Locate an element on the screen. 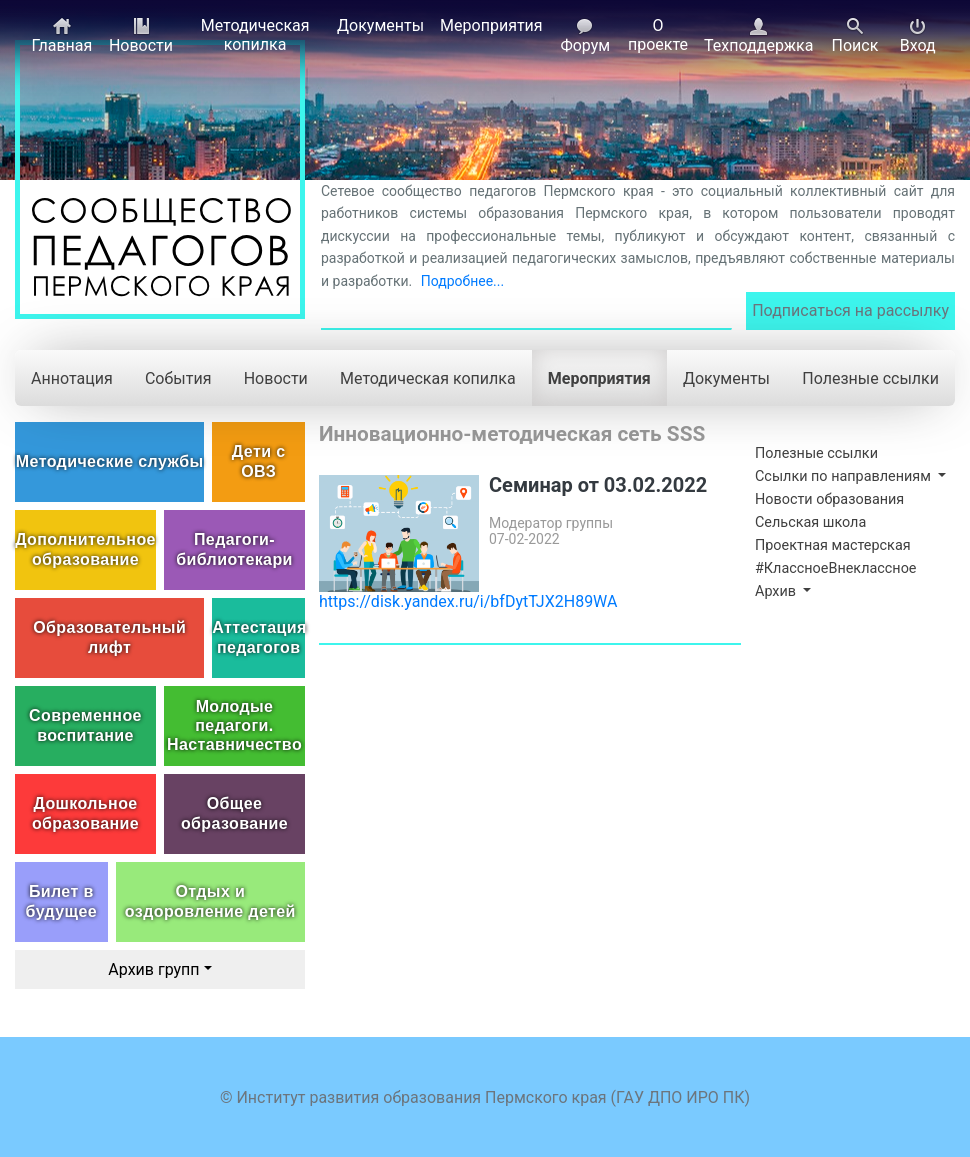  Билет в будущее is located at coordinates (62, 901).